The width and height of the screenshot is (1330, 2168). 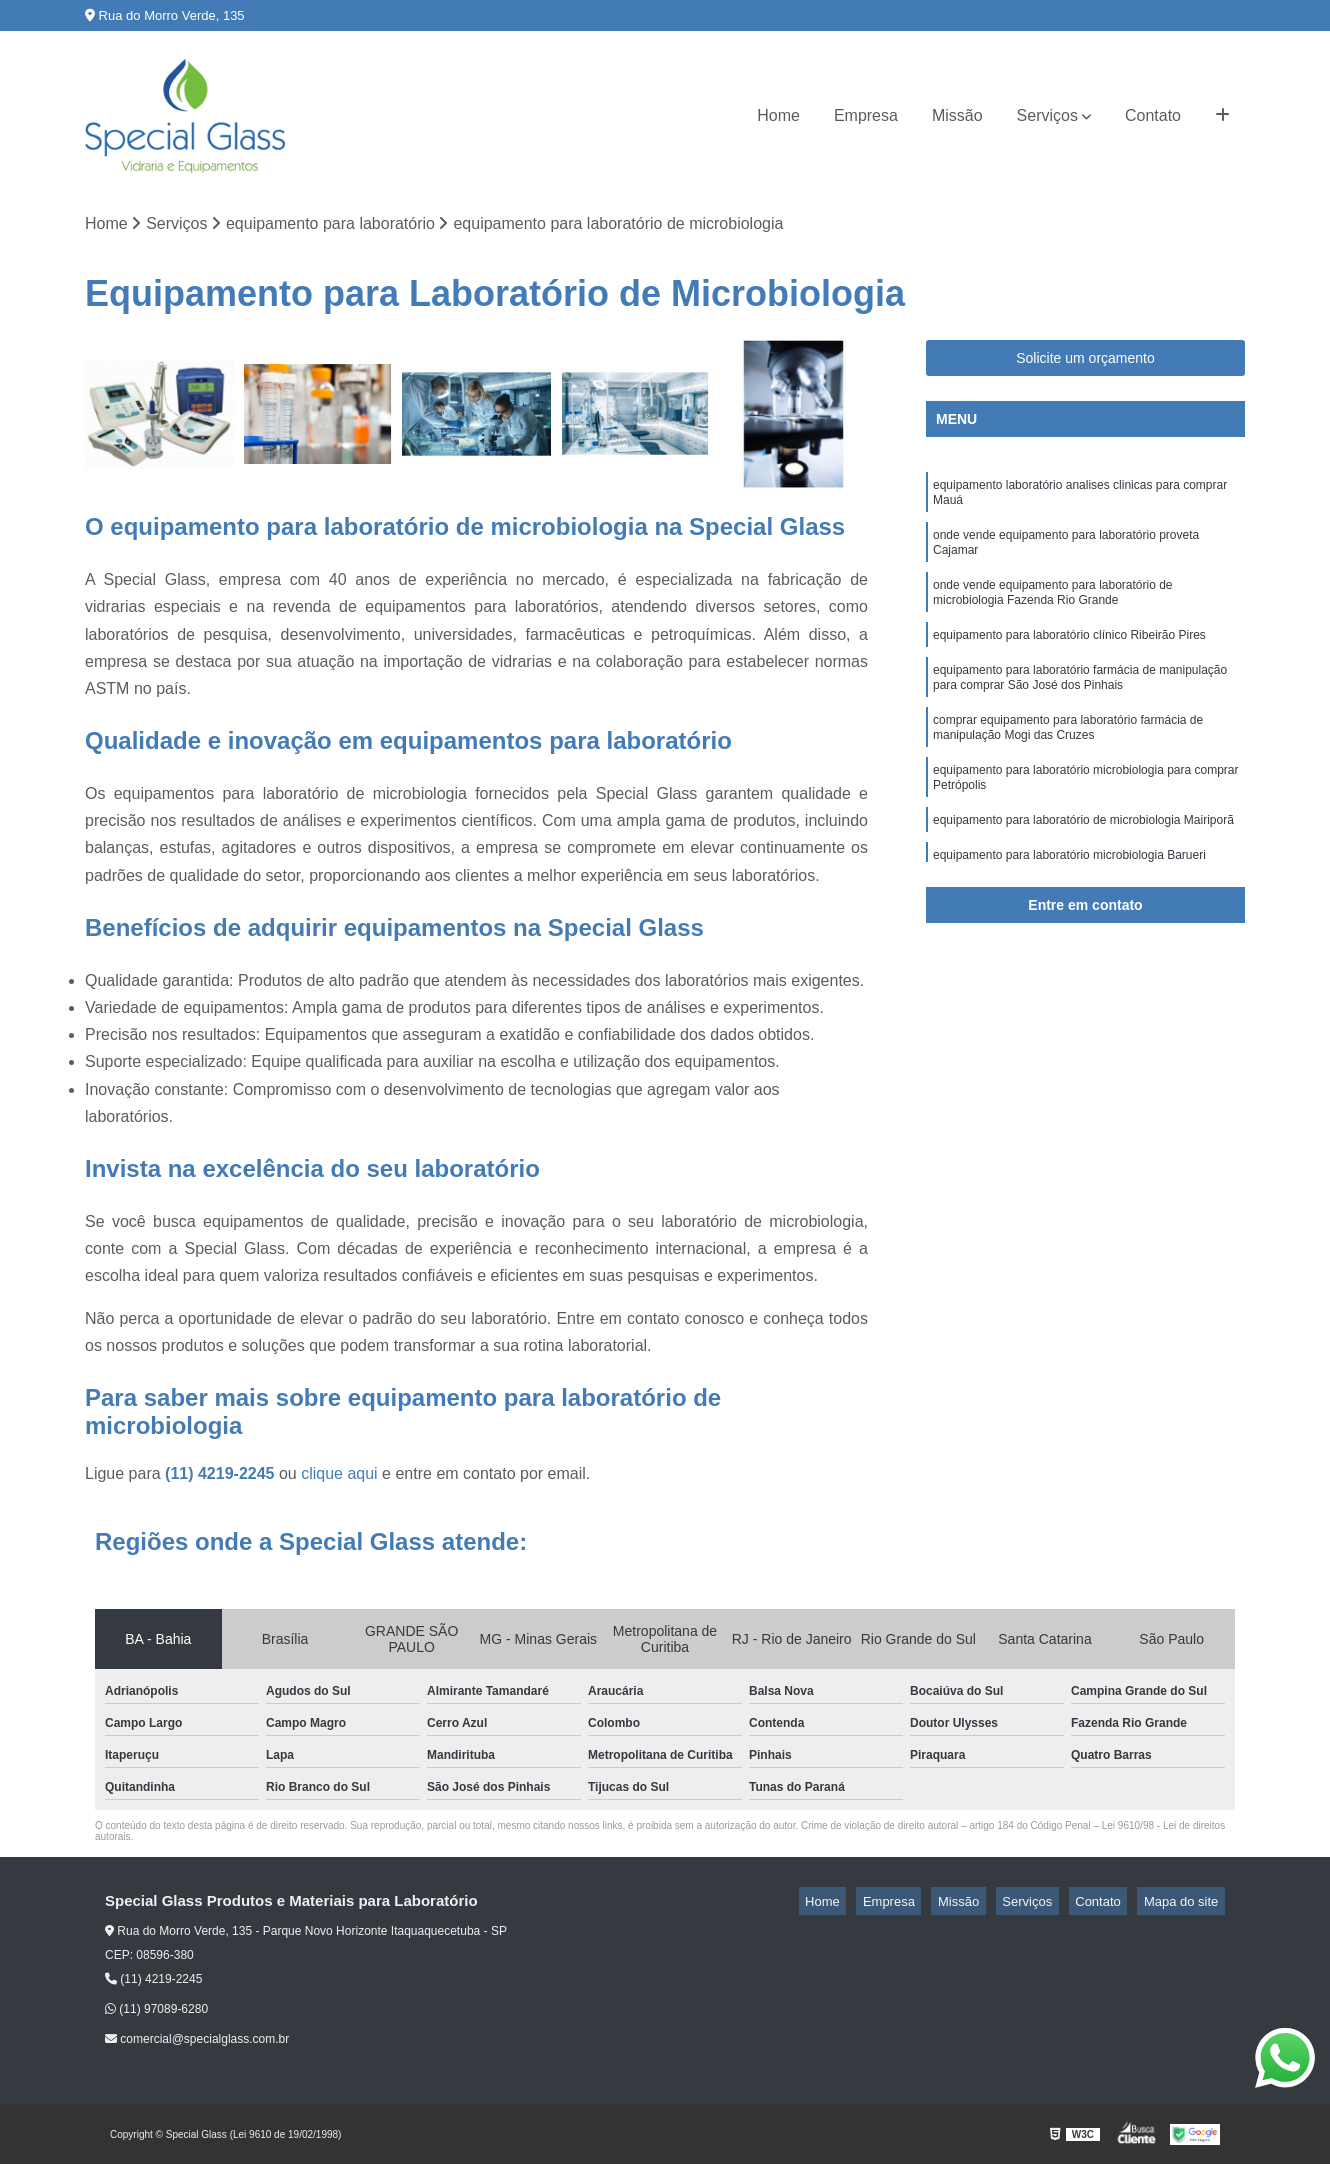 What do you see at coordinates (957, 115) in the screenshot?
I see `Missão` at bounding box center [957, 115].